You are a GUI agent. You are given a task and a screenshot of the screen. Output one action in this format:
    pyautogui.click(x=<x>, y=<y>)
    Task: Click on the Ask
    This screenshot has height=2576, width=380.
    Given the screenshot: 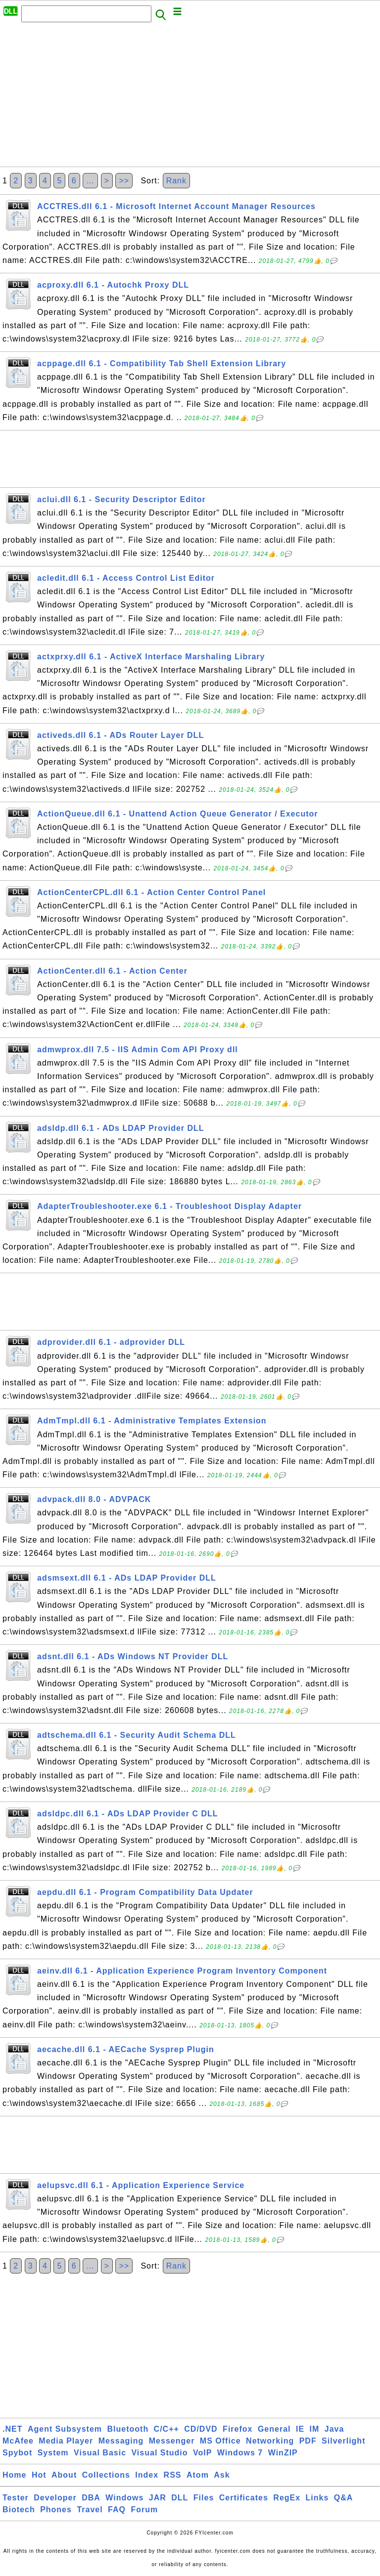 What is the action you would take?
    pyautogui.click(x=222, y=2475)
    